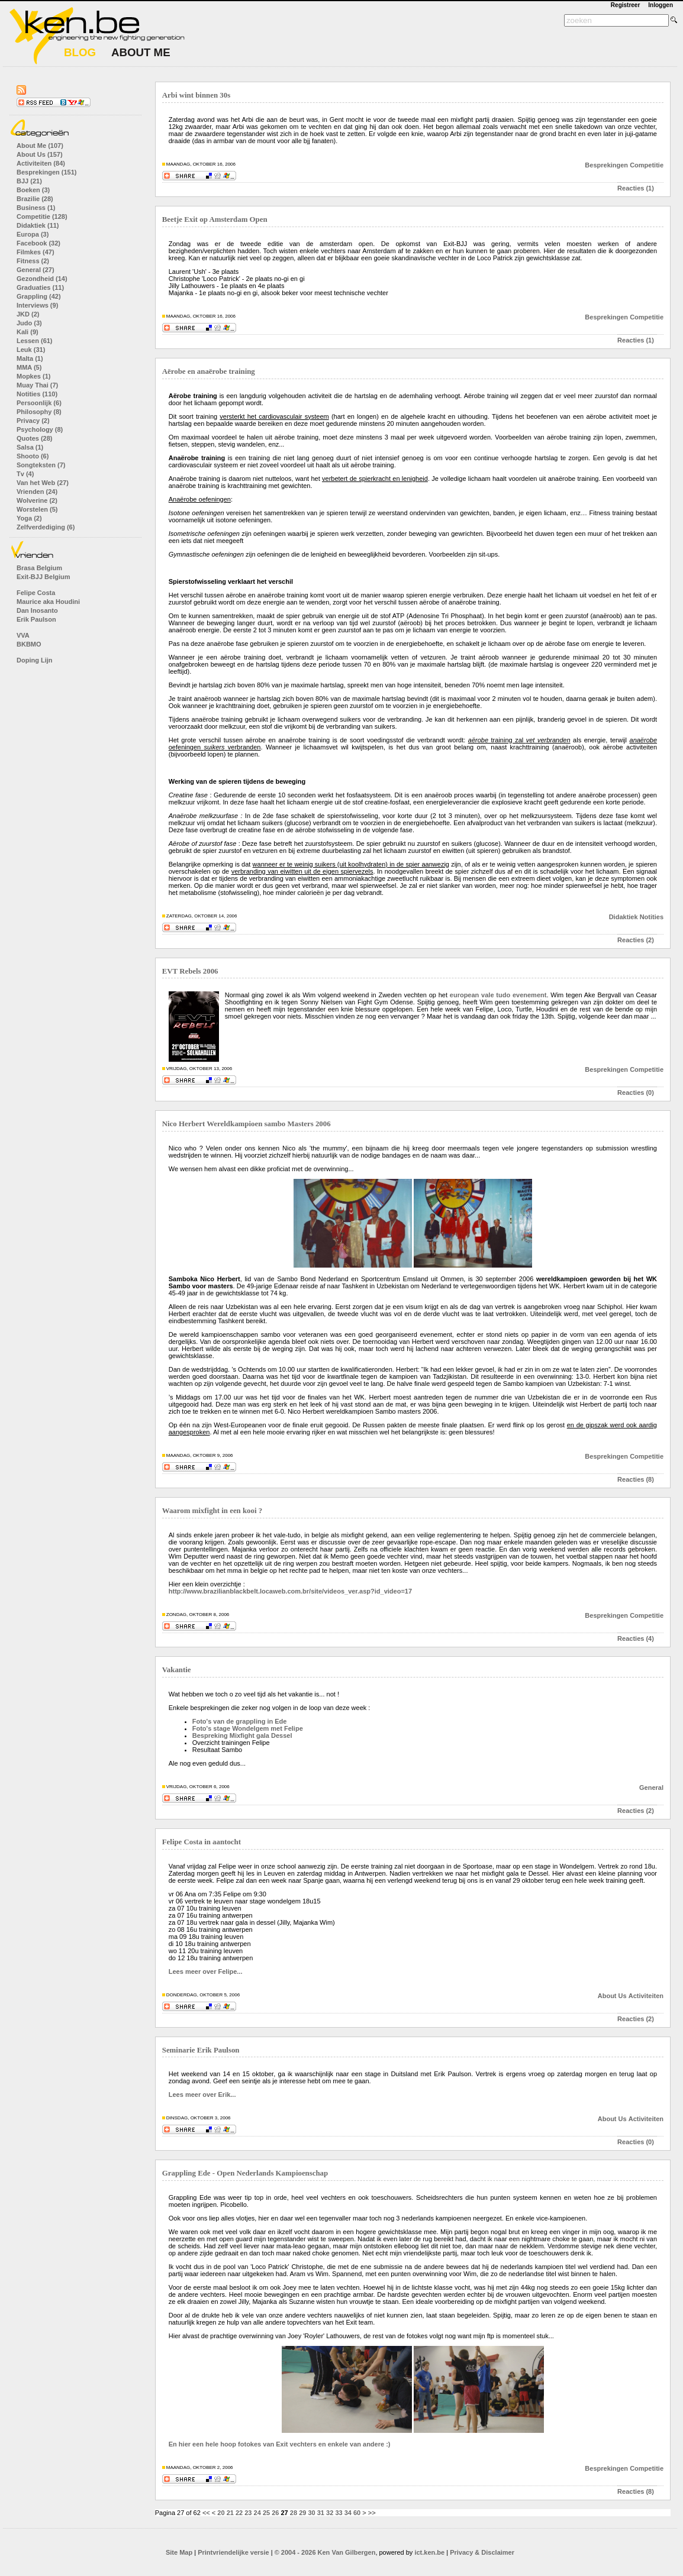 The image size is (683, 2576). What do you see at coordinates (208, 371) in the screenshot?
I see `Aërobe en anaërobe training` at bounding box center [208, 371].